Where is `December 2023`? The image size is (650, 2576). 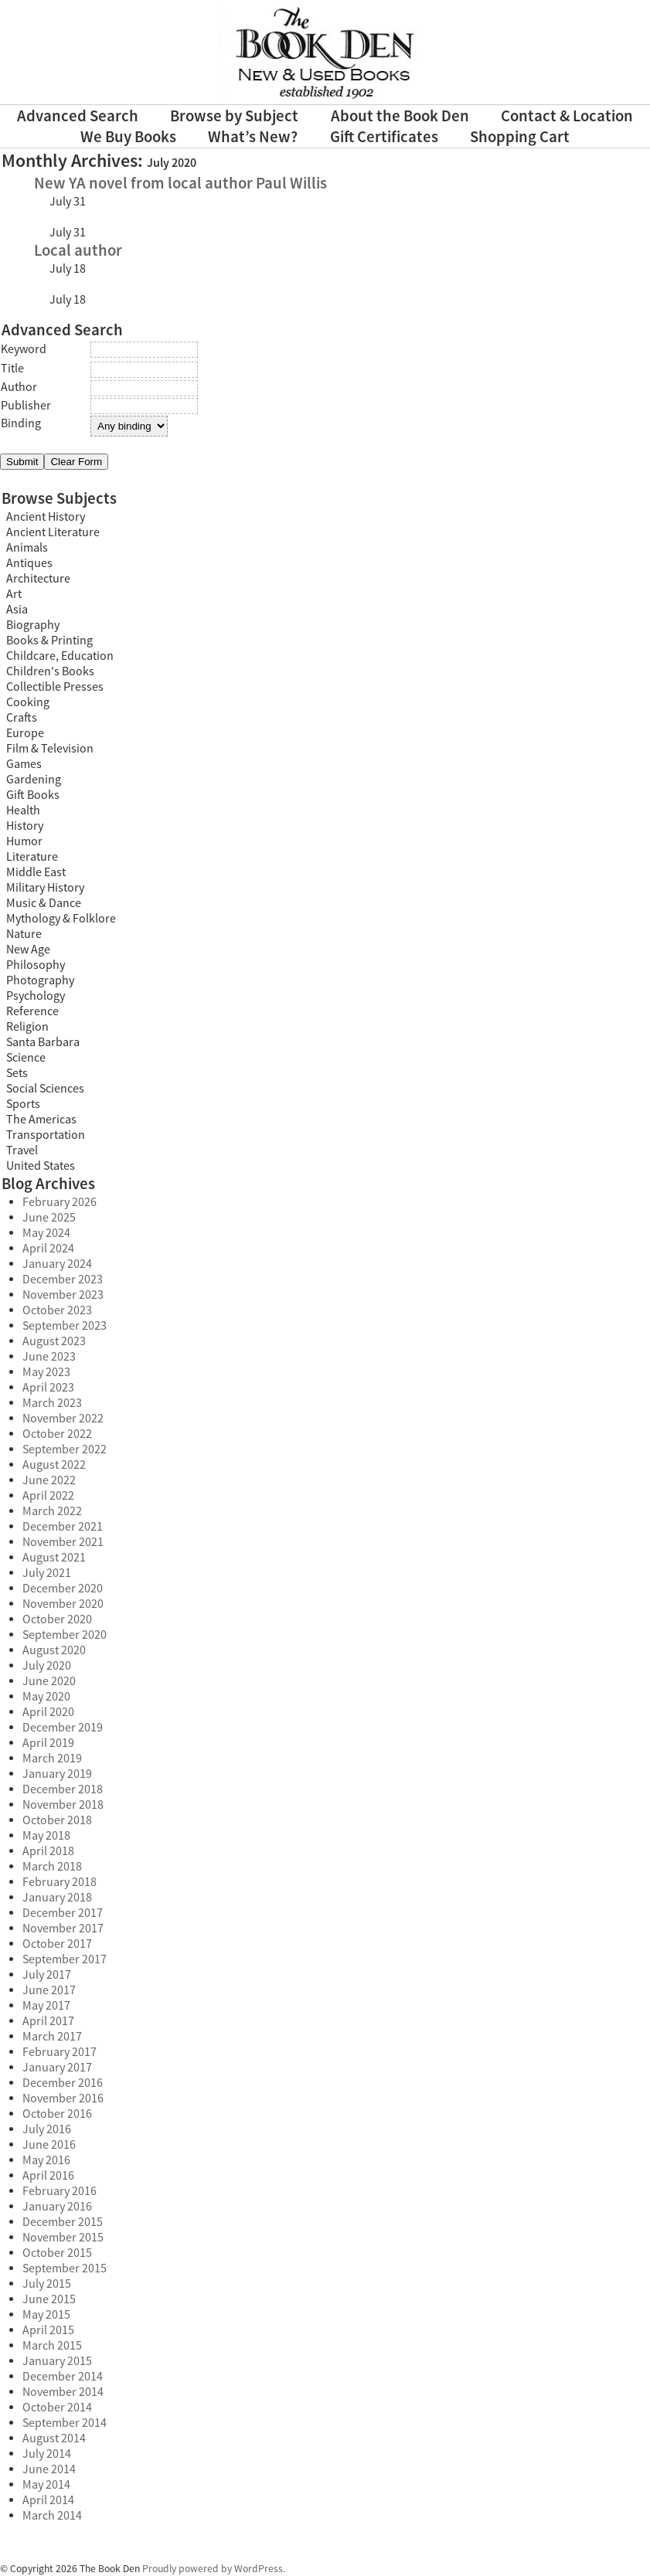 December 2023 is located at coordinates (62, 1279).